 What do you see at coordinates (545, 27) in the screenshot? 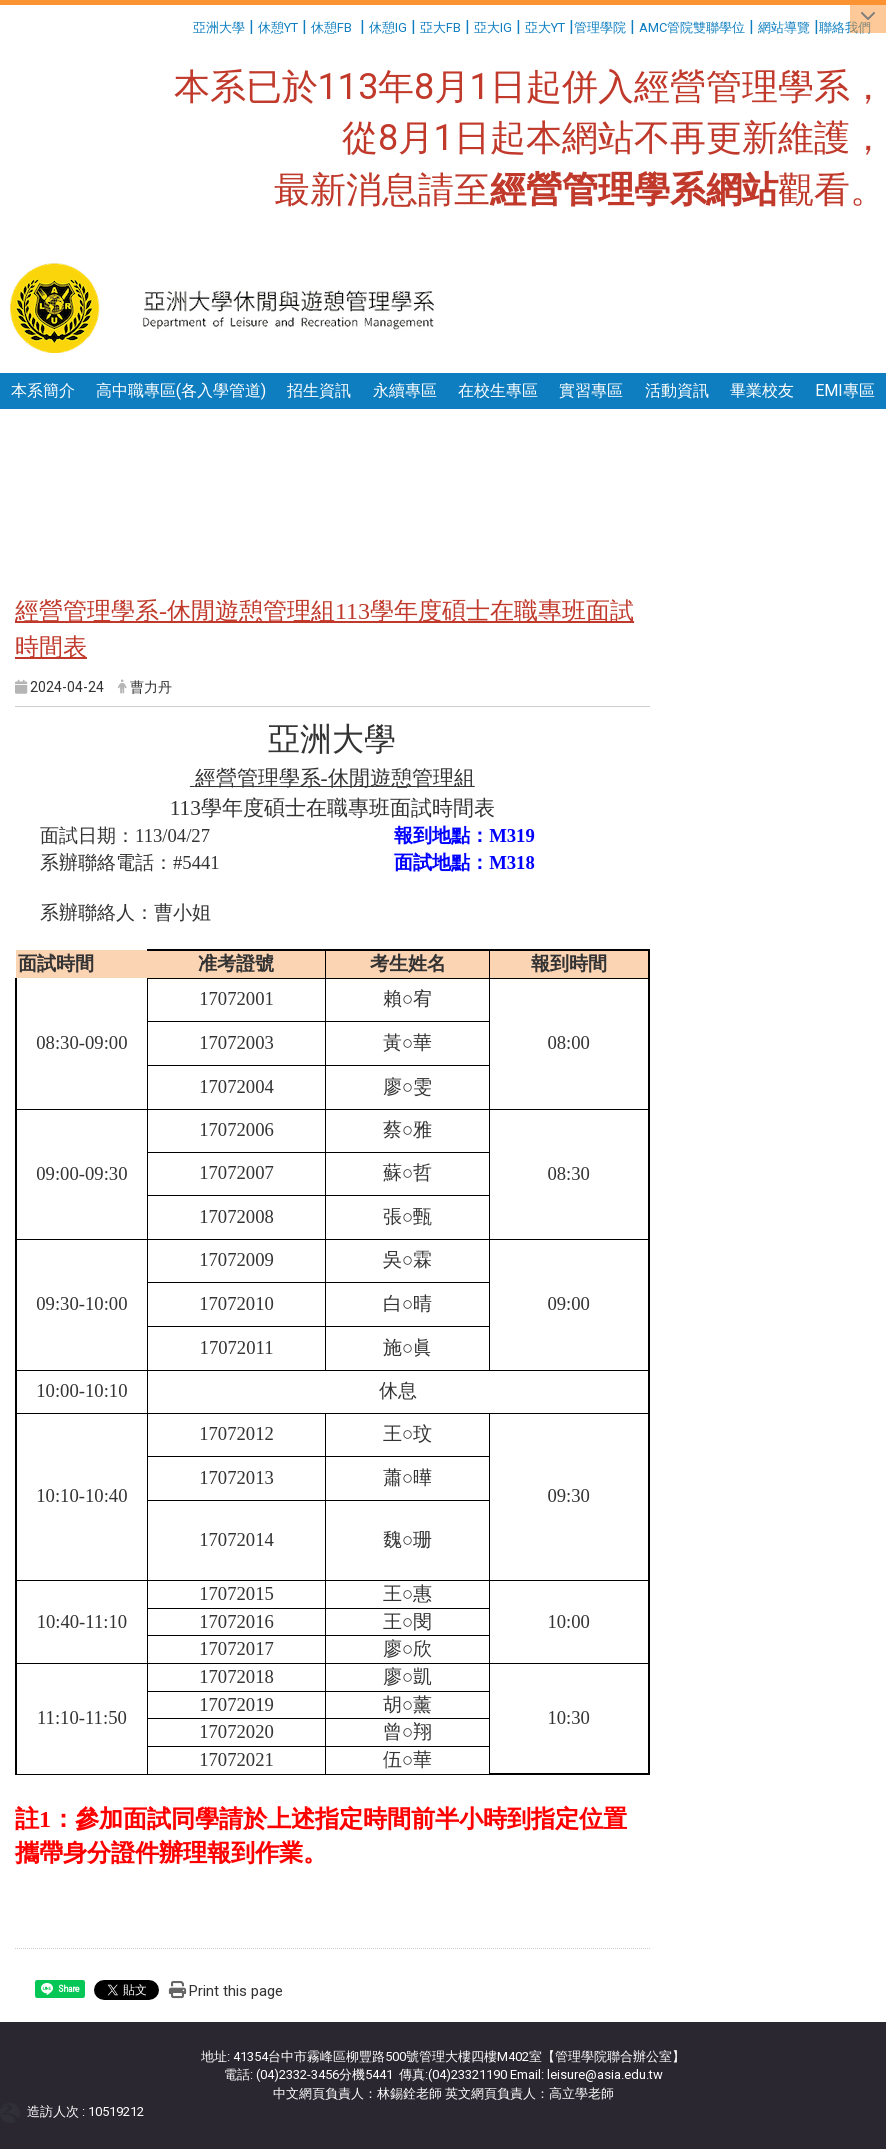
I see `亞大YT` at bounding box center [545, 27].